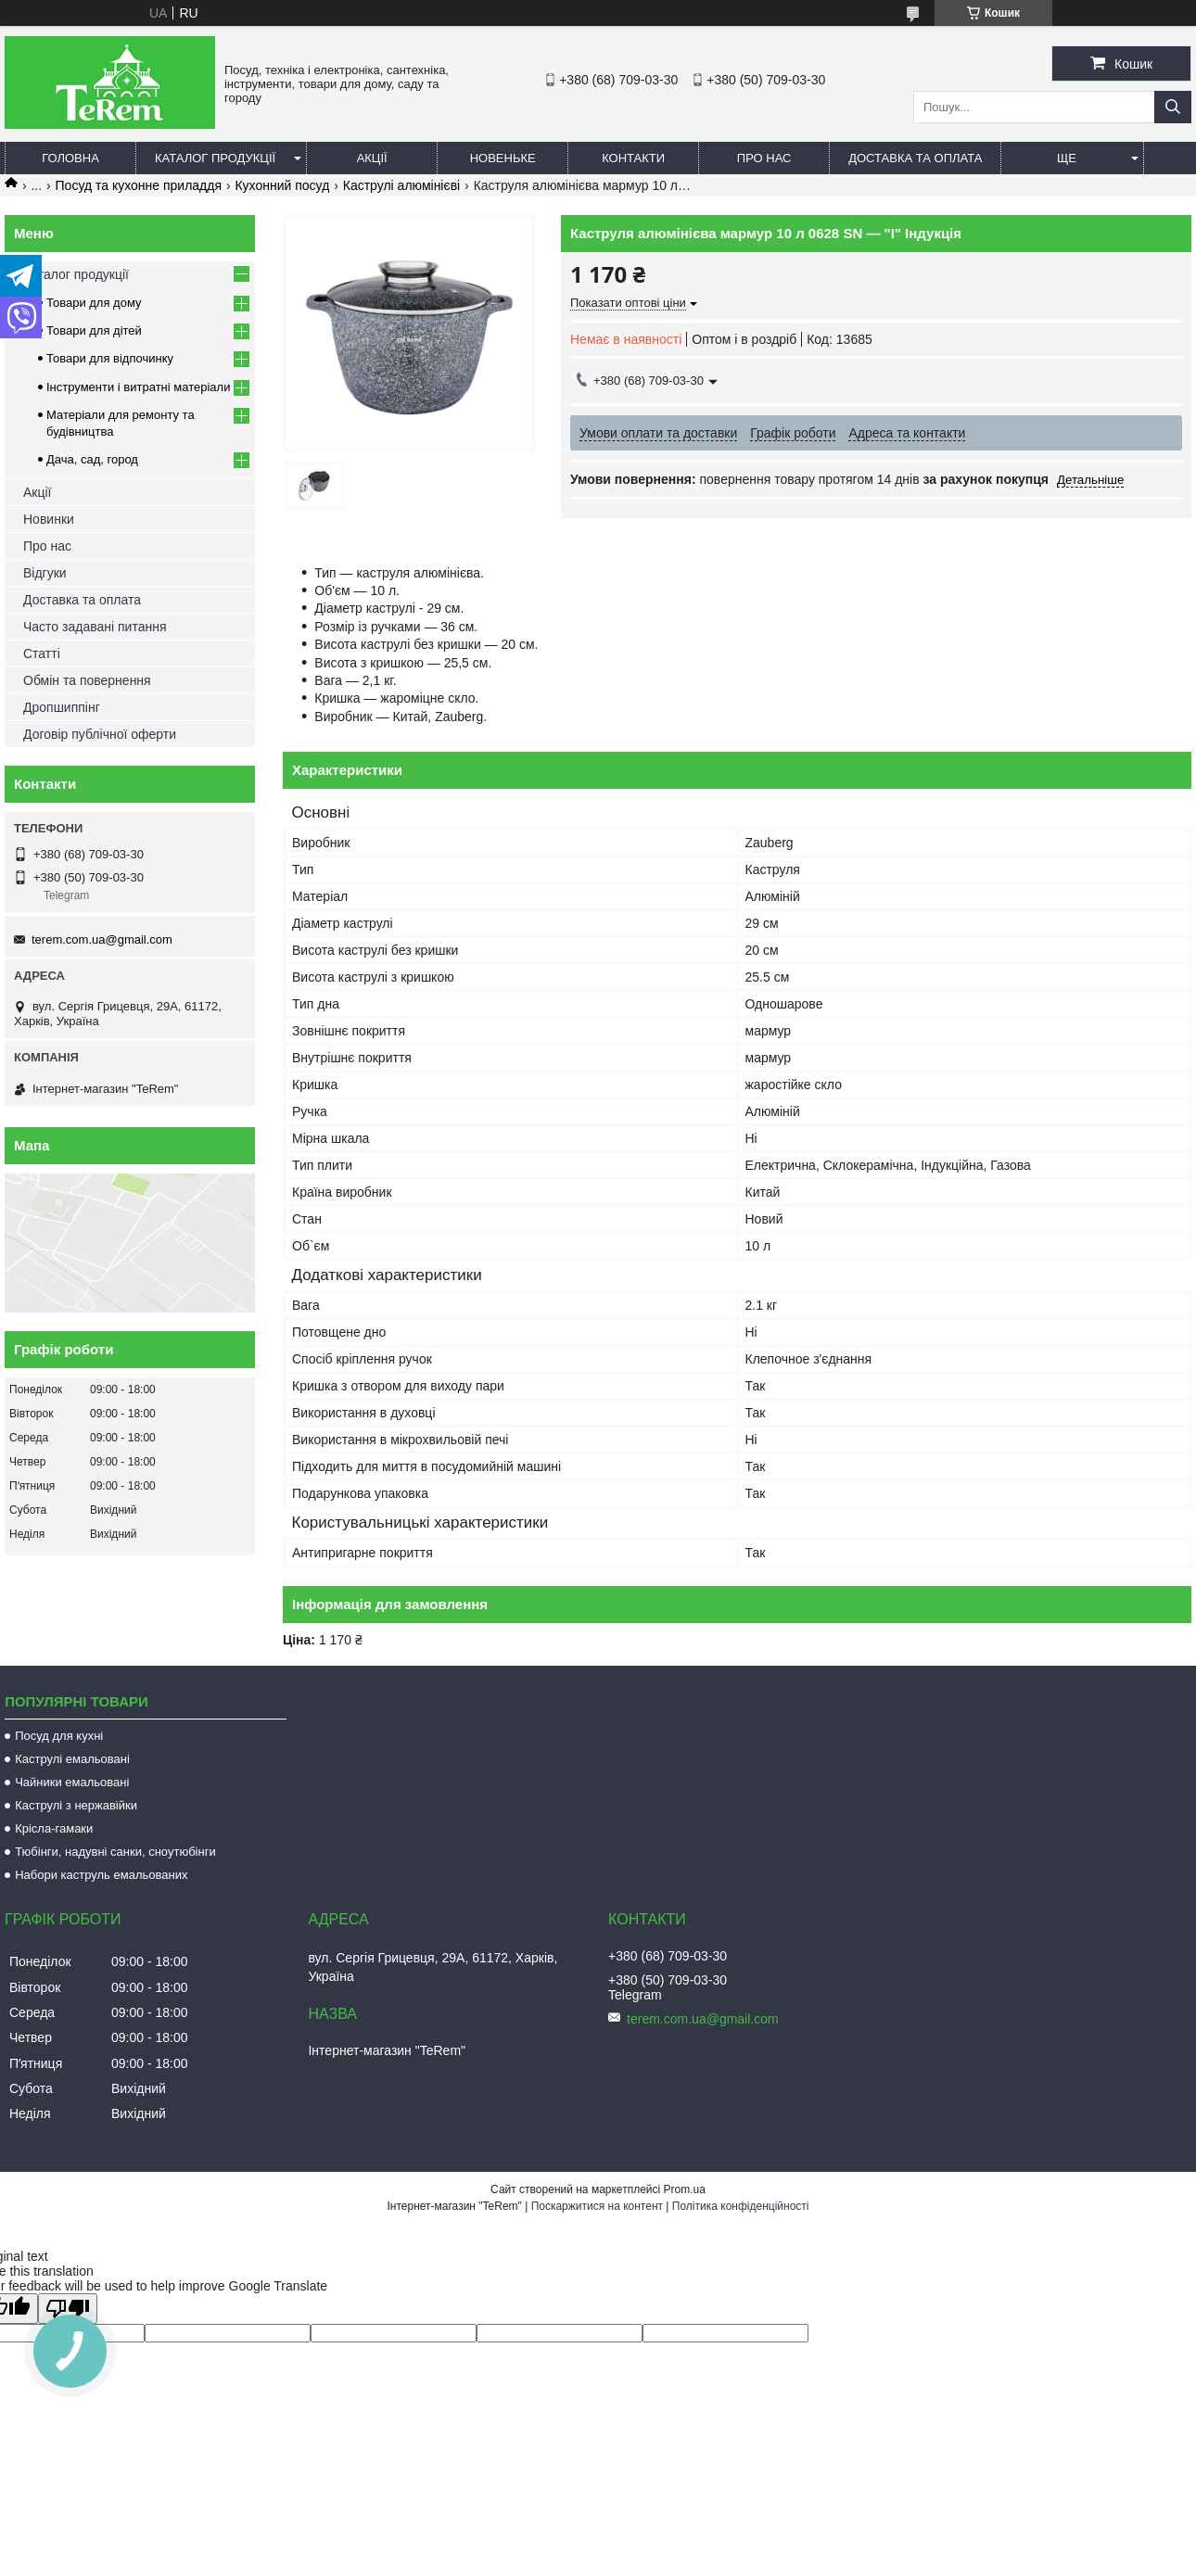 This screenshot has width=1196, height=2576. What do you see at coordinates (109, 358) in the screenshot?
I see `Товари для відпочинку` at bounding box center [109, 358].